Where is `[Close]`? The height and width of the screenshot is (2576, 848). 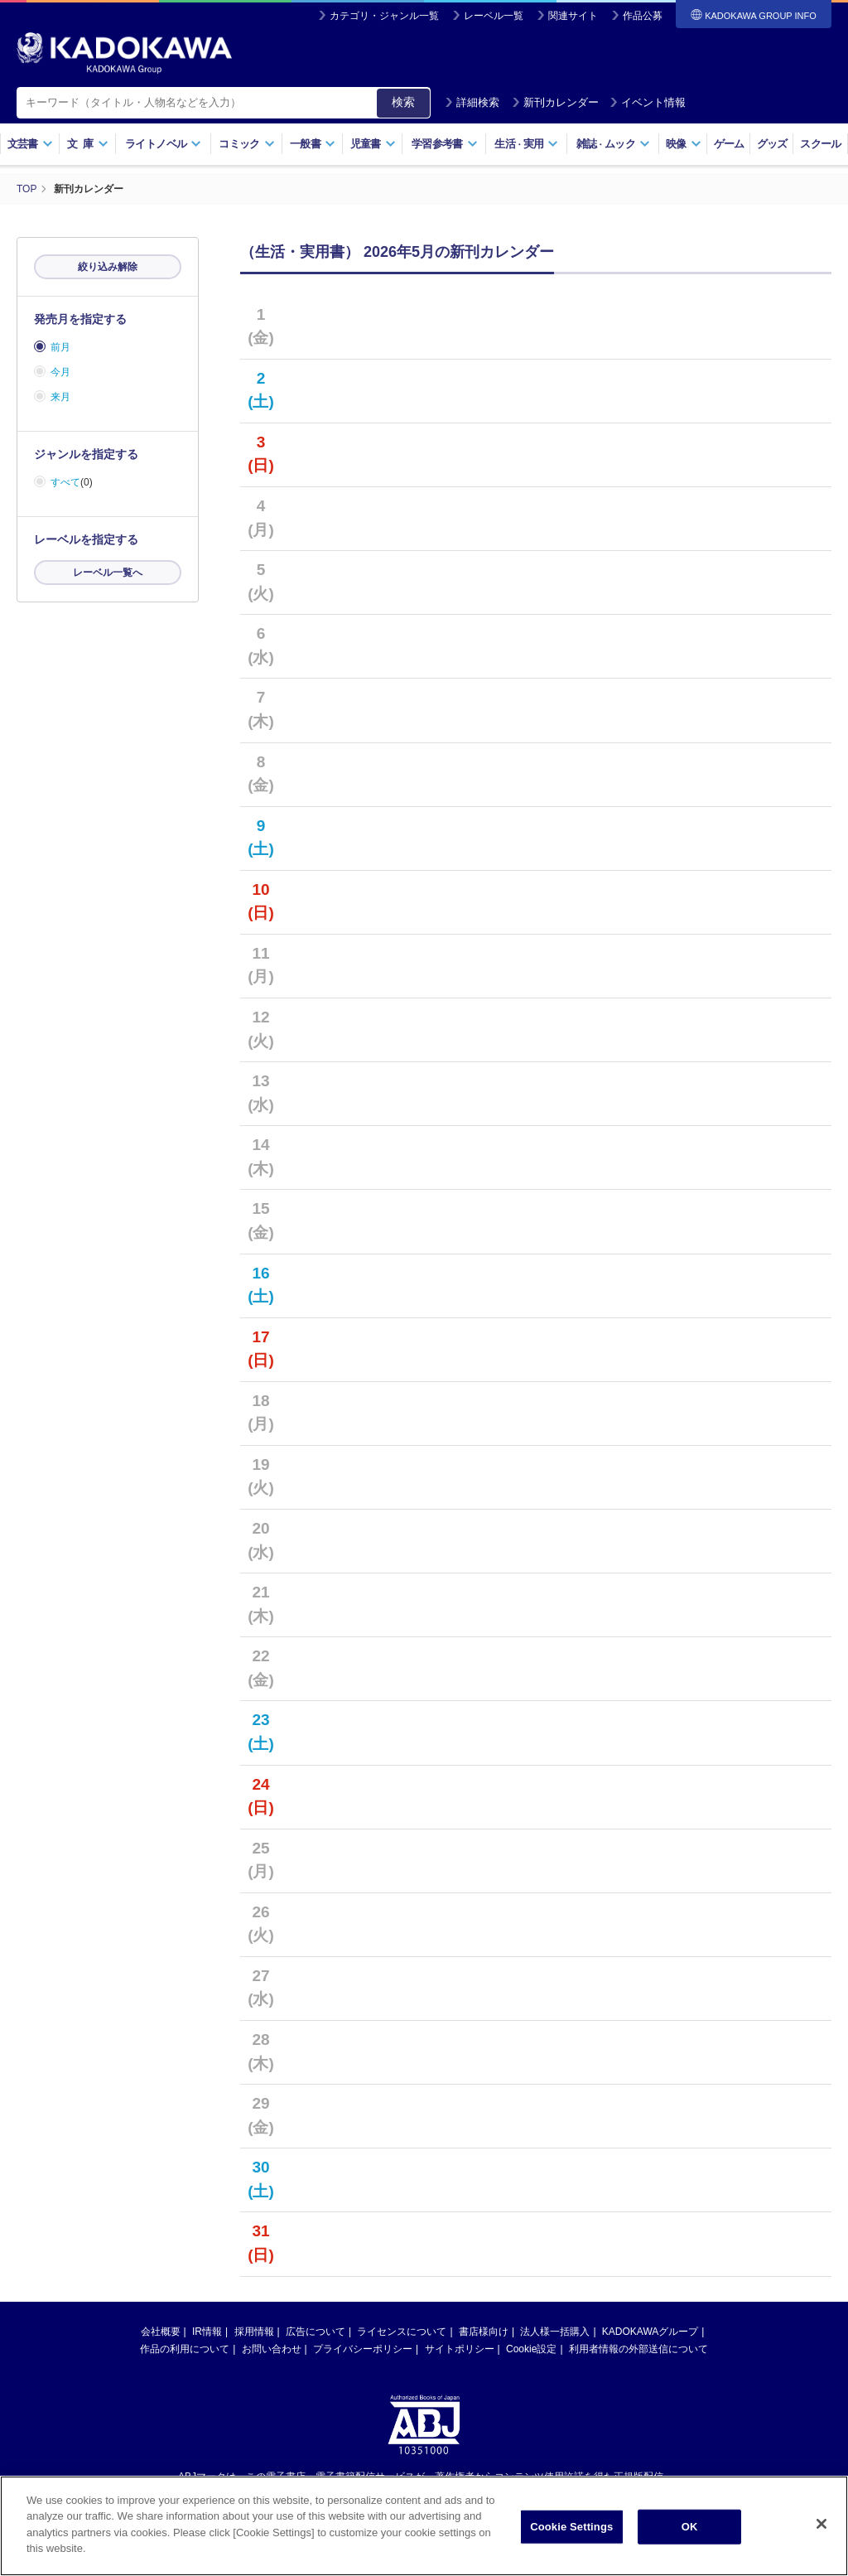
[Close] is located at coordinates (821, 2526).